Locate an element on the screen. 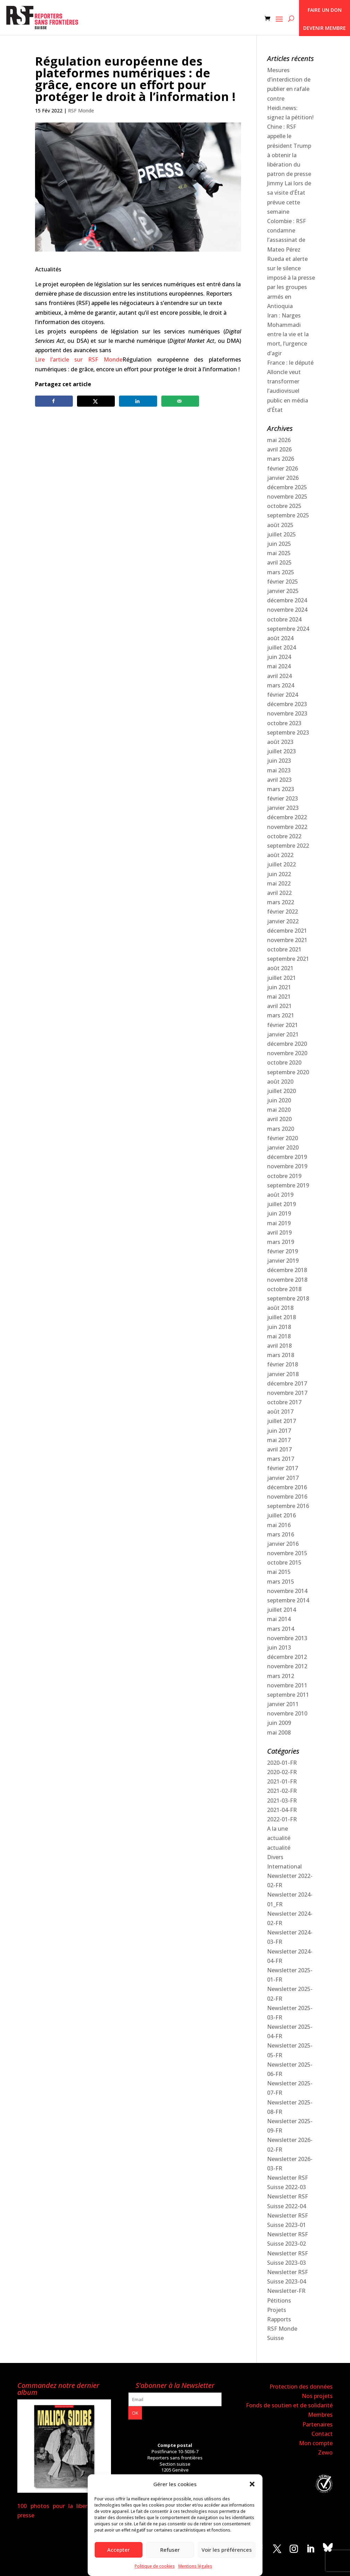  octobre 2021 is located at coordinates (284, 949).